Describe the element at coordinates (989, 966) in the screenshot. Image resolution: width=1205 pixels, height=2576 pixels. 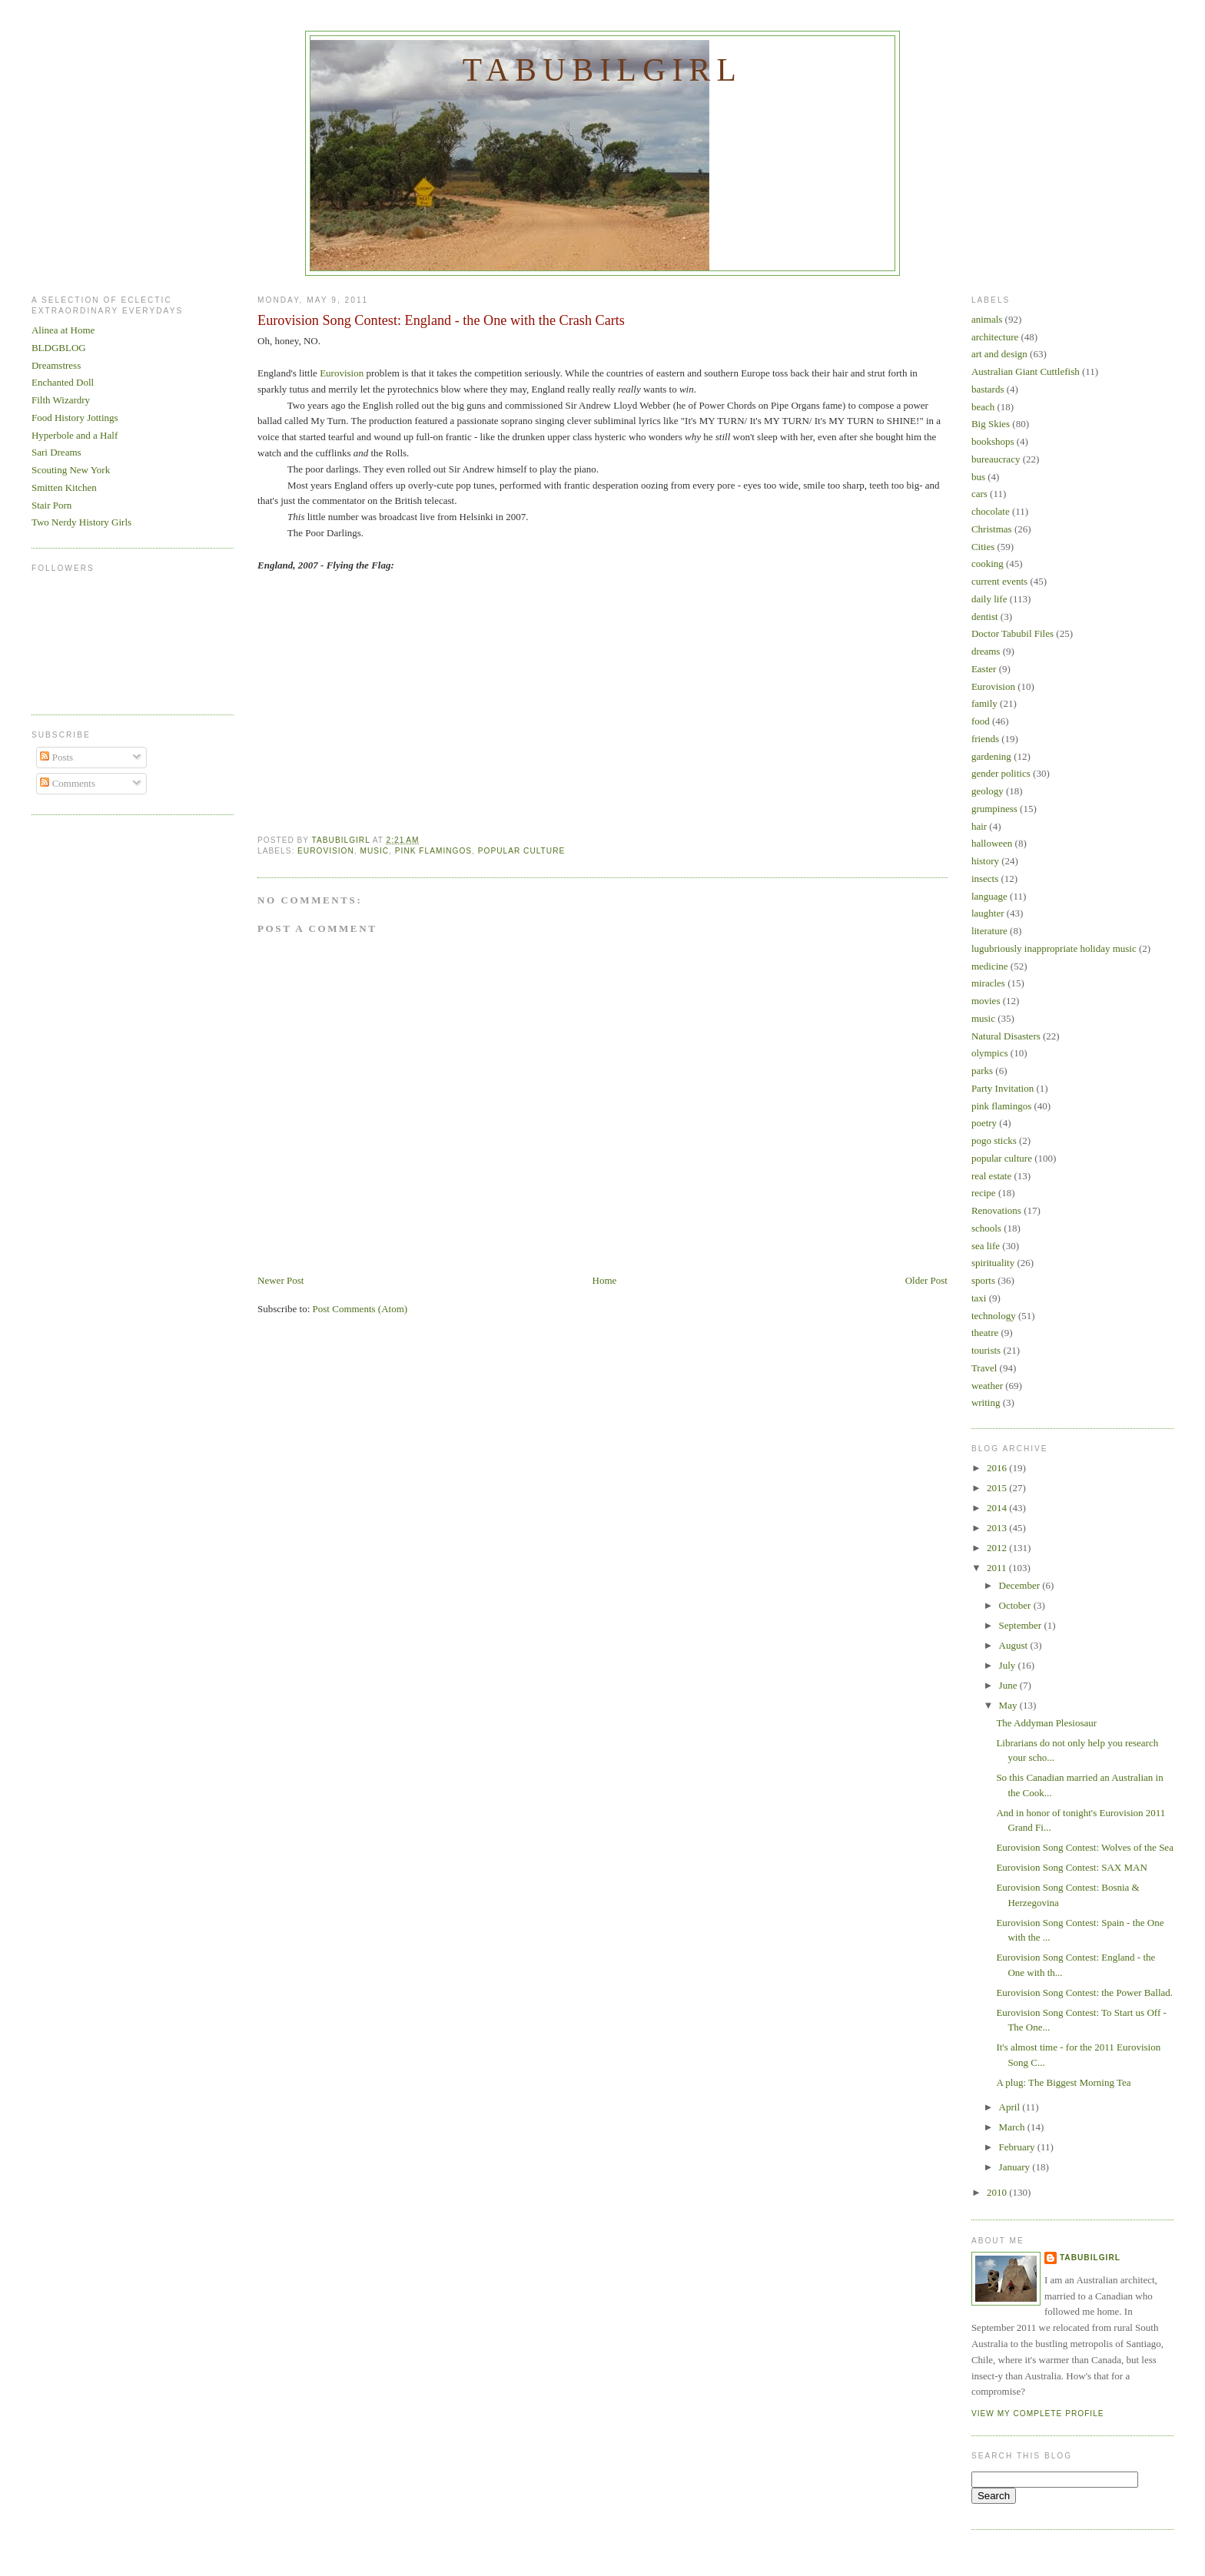
I see `medicine` at that location.